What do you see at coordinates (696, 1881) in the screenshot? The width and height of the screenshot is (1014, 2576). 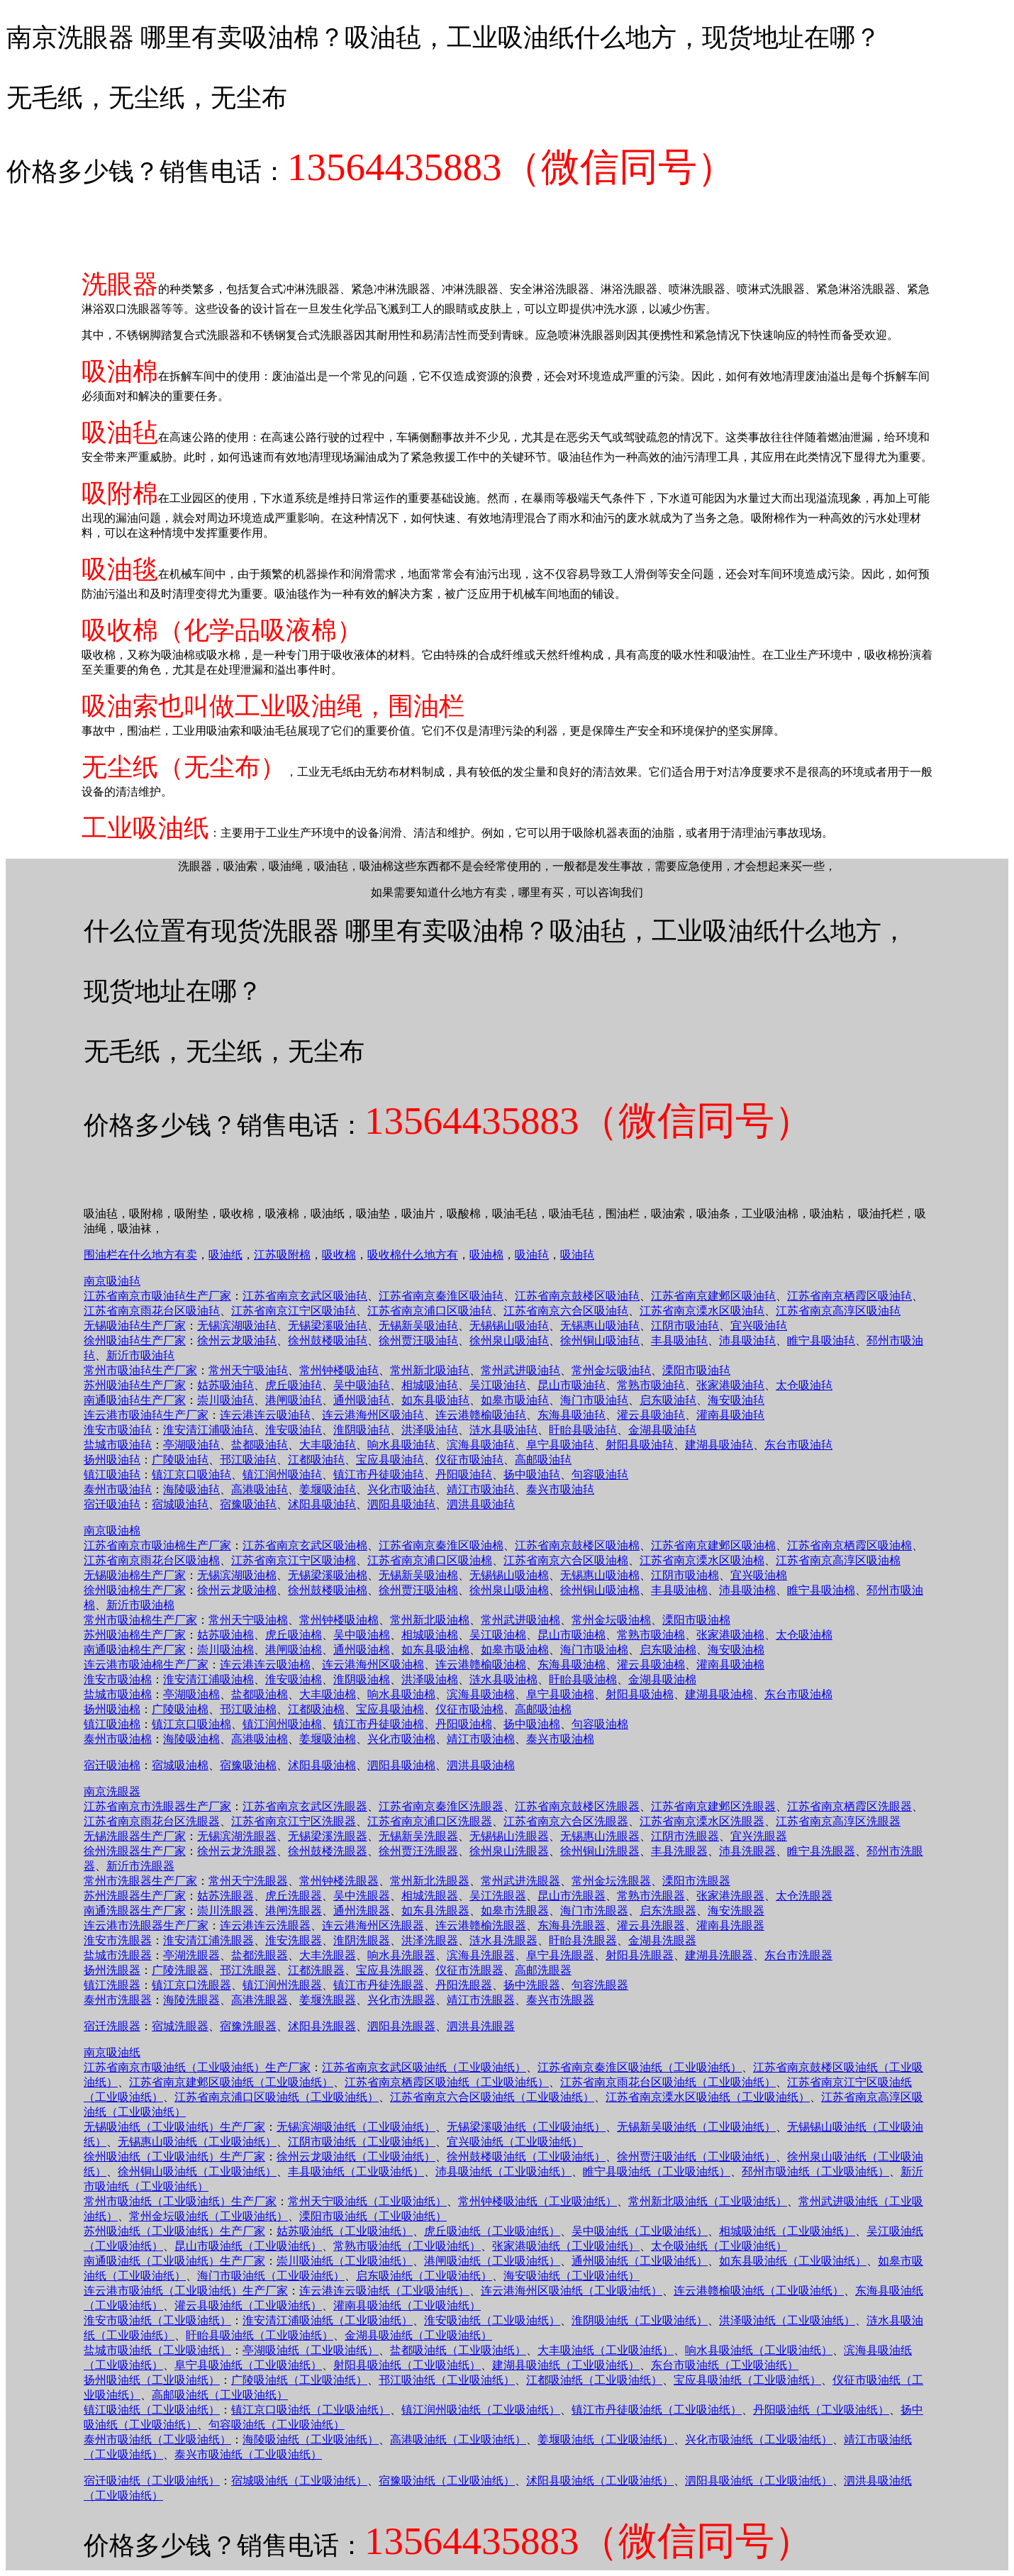 I see `溧阳市洗眼器` at bounding box center [696, 1881].